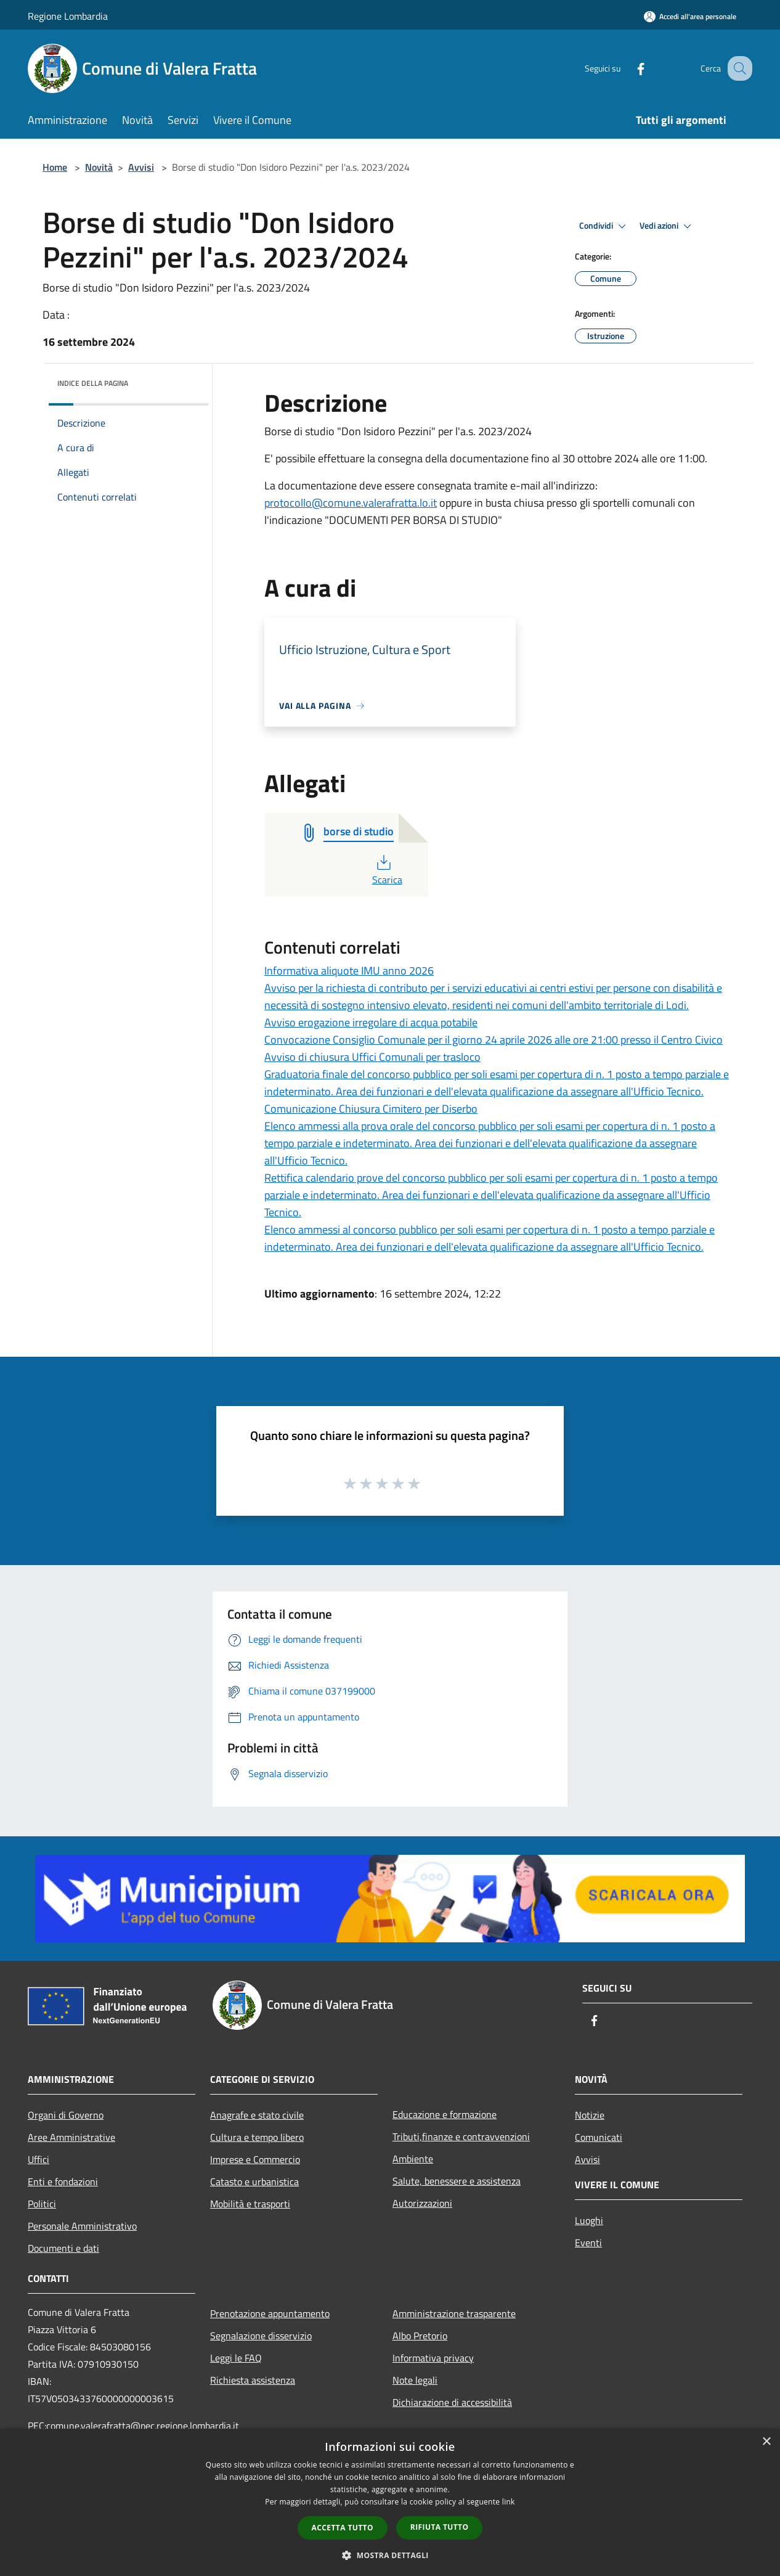 The height and width of the screenshot is (2576, 780). Describe the element at coordinates (627, 68) in the screenshot. I see `[Facebook]` at that location.